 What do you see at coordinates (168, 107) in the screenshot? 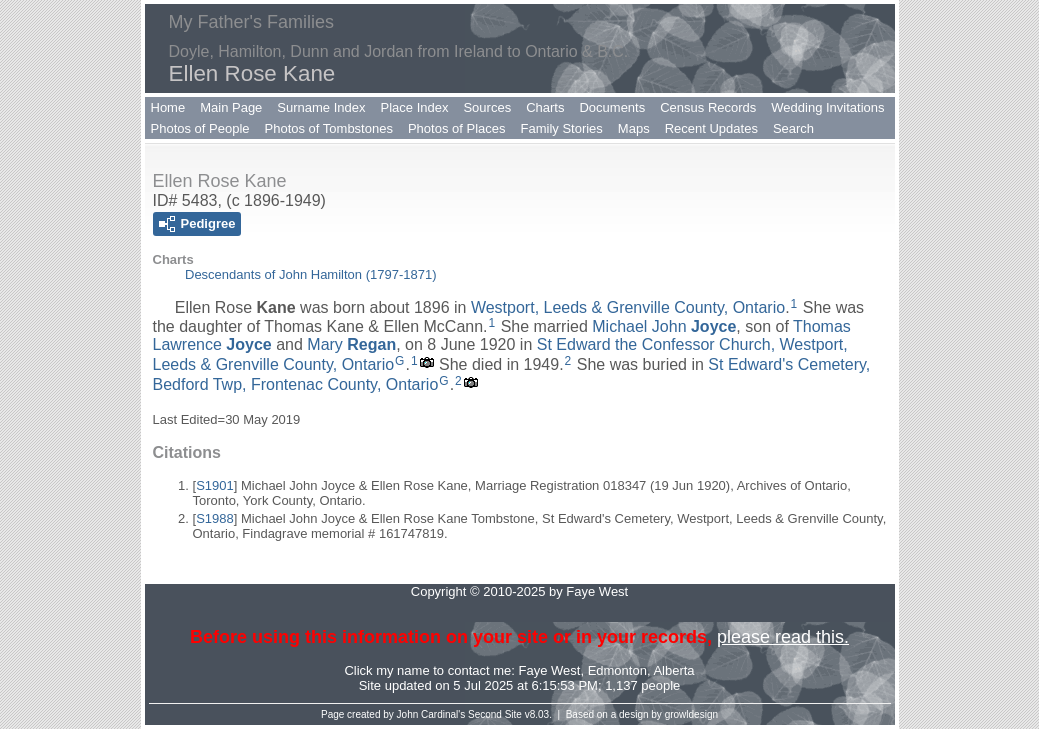
I see `Home` at bounding box center [168, 107].